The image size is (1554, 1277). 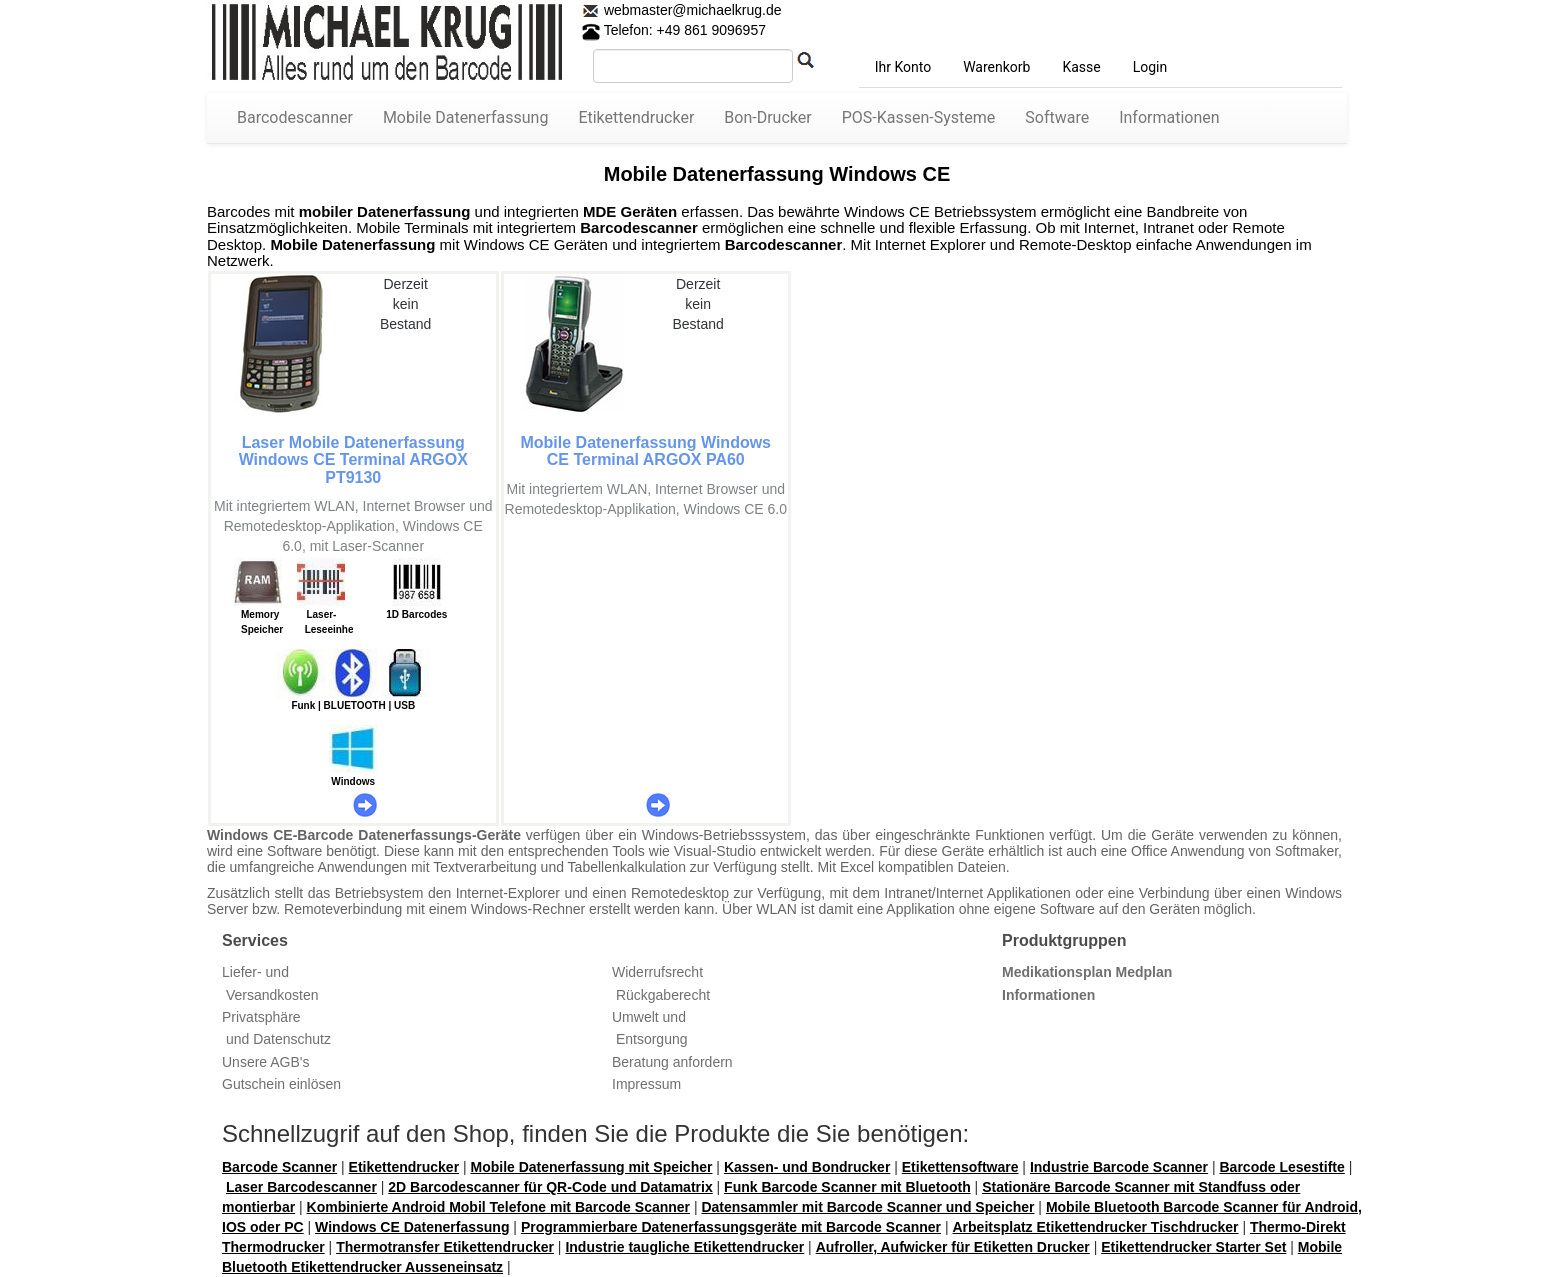 I want to click on Warenkorb, so click(x=996, y=67).